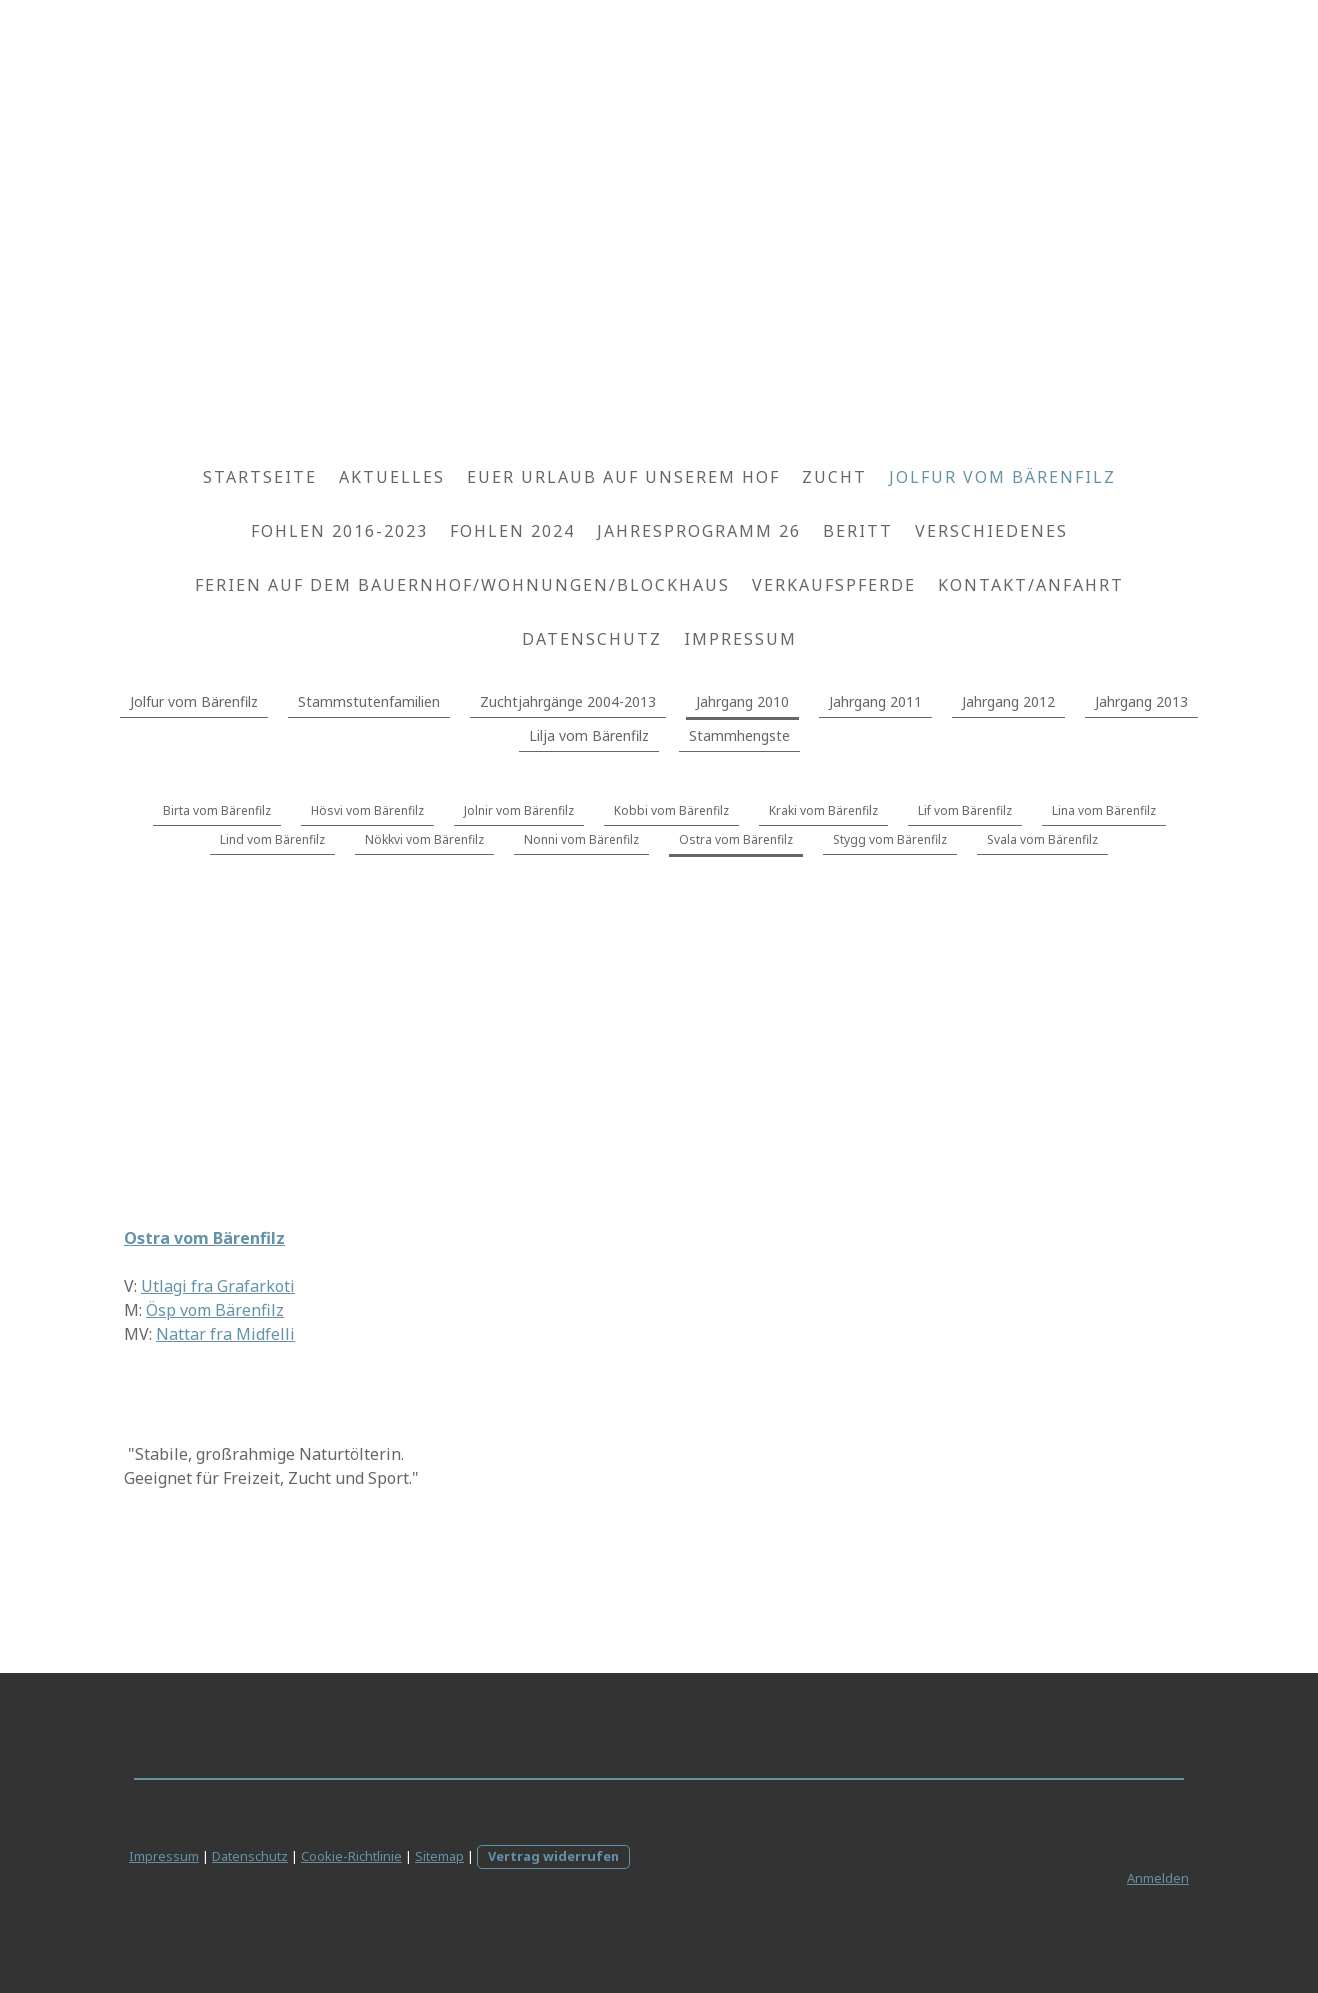  I want to click on Lina vom Bärenfilz, so click(1104, 810).